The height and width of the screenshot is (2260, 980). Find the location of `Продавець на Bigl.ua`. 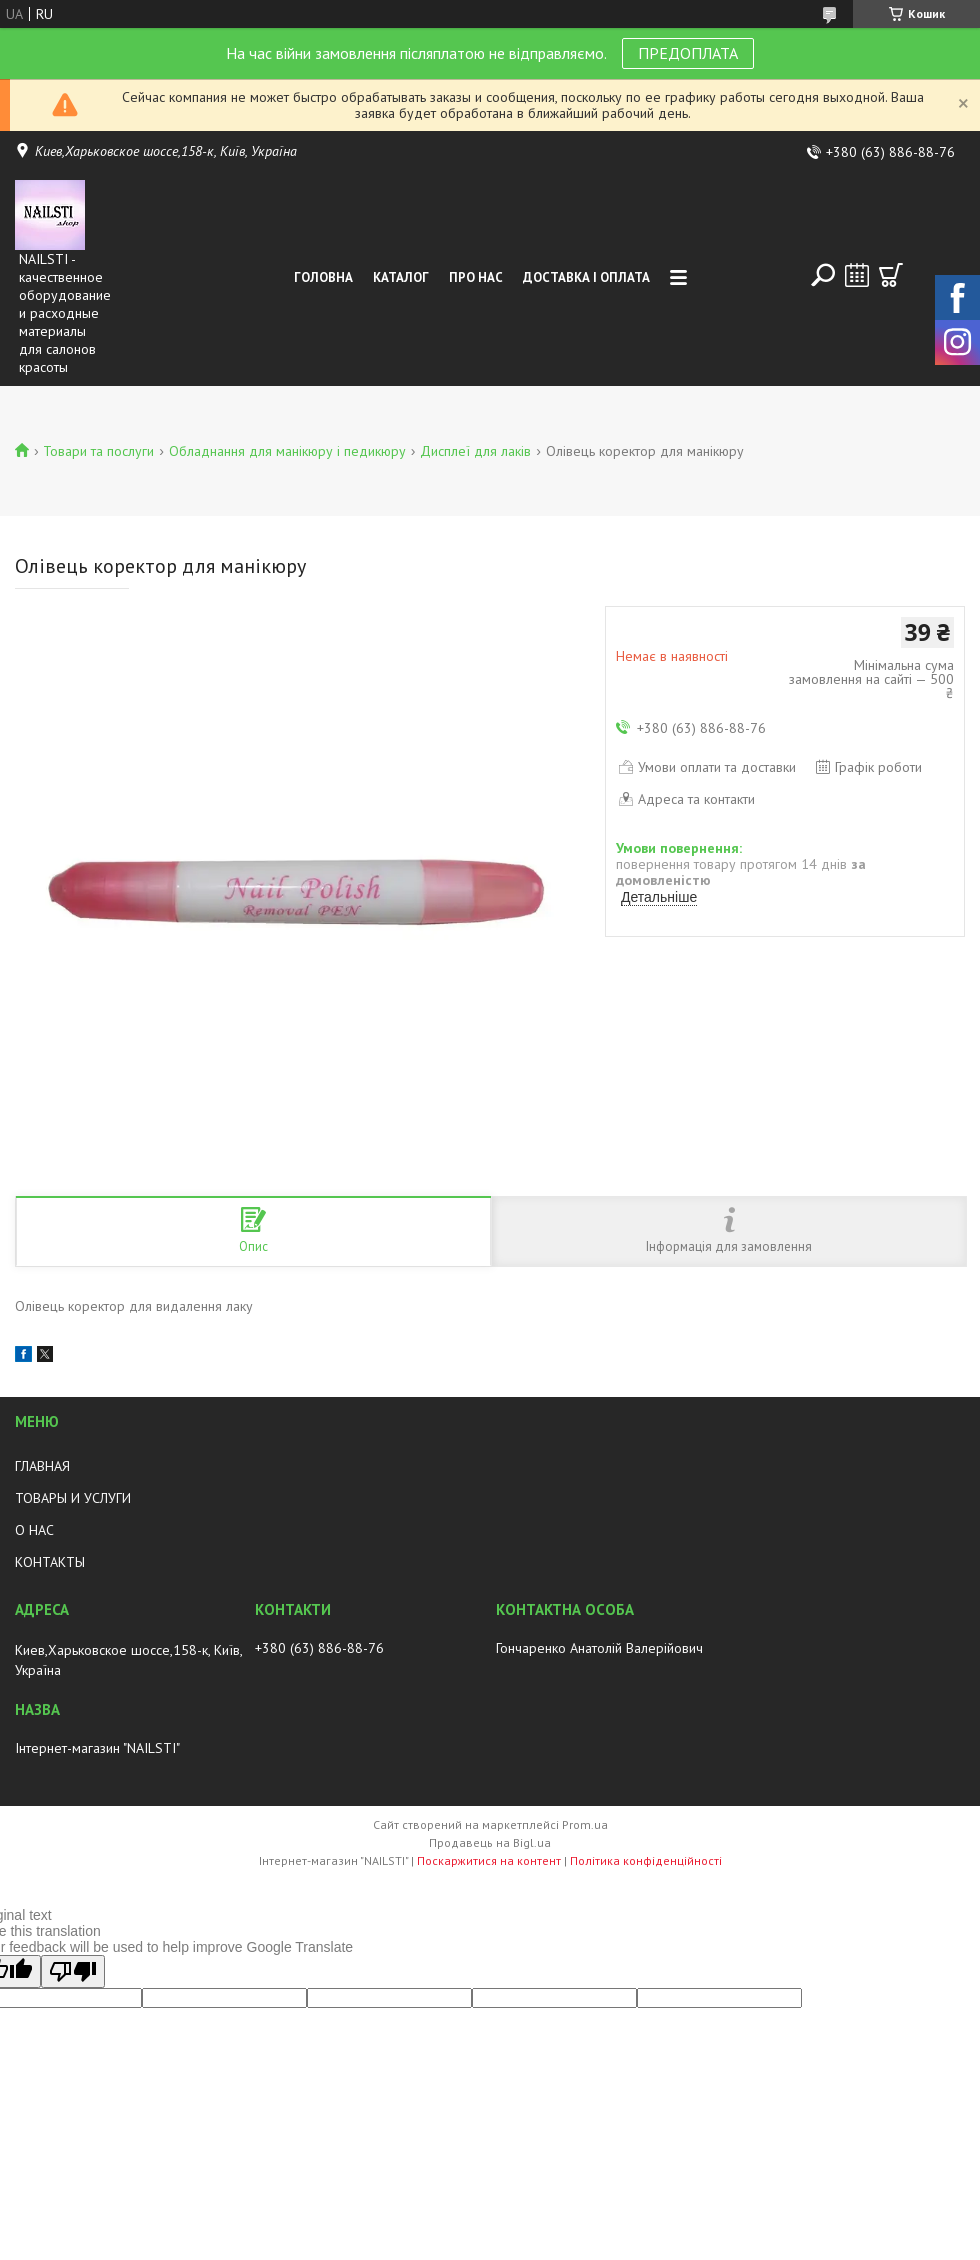

Продавець на Bigl.ua is located at coordinates (490, 1842).